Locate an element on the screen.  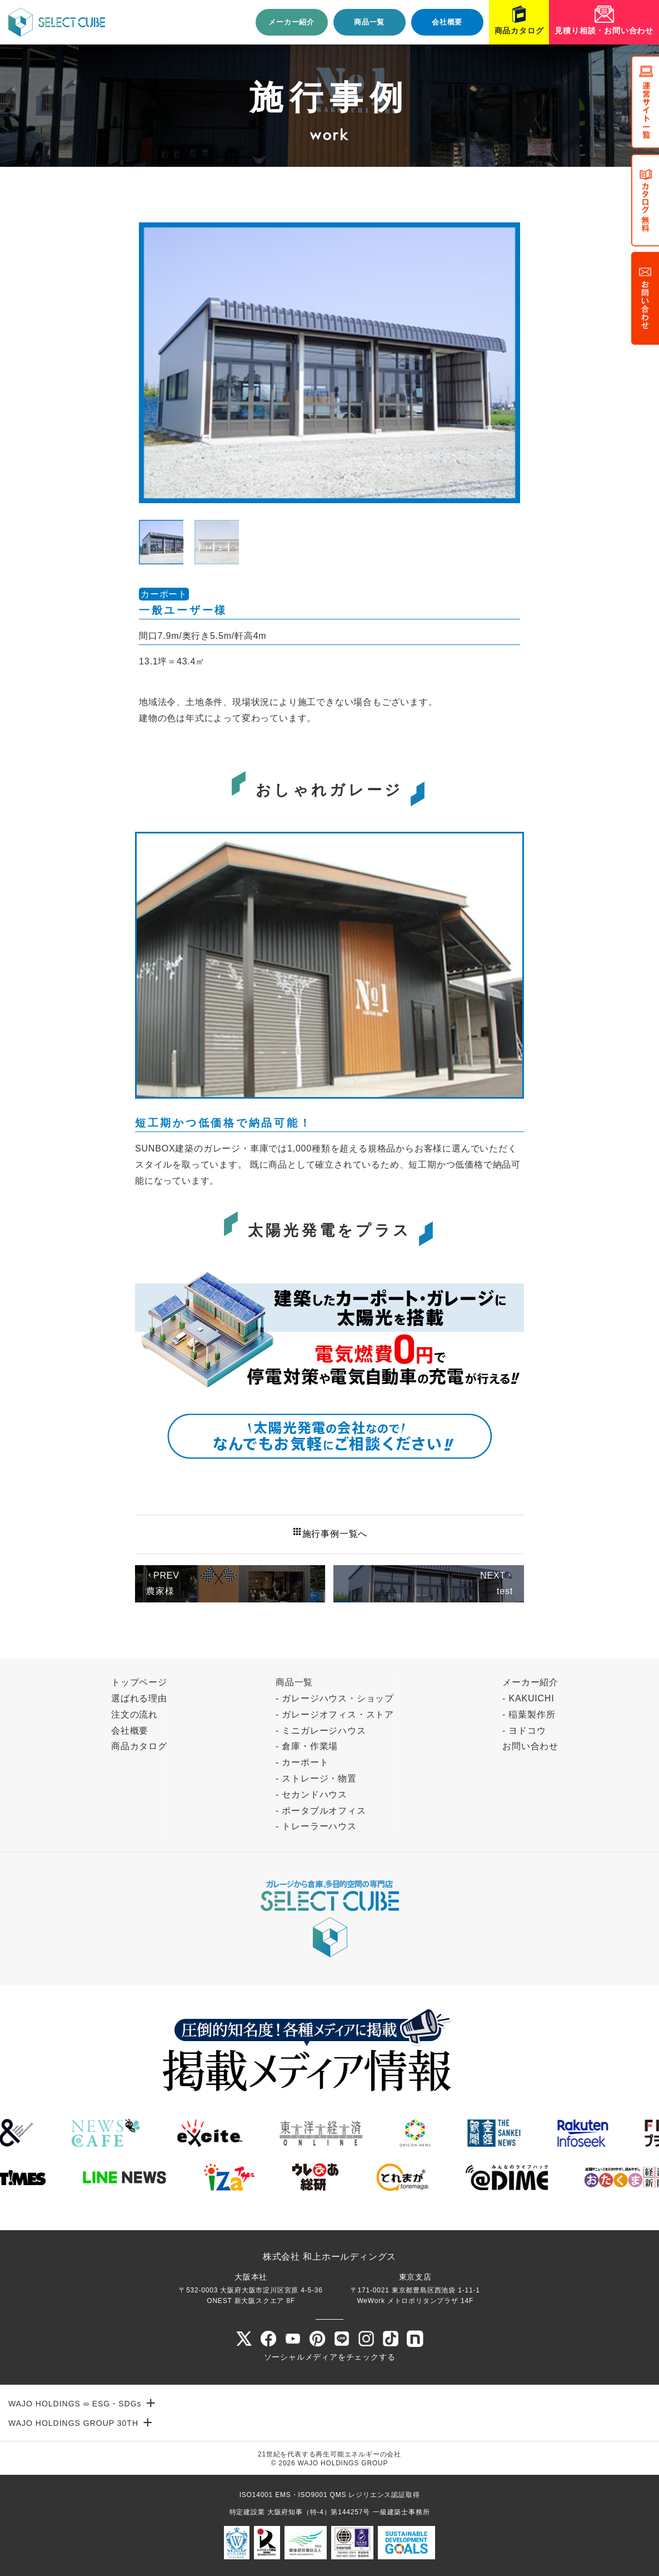
商品一覧 is located at coordinates (369, 22).